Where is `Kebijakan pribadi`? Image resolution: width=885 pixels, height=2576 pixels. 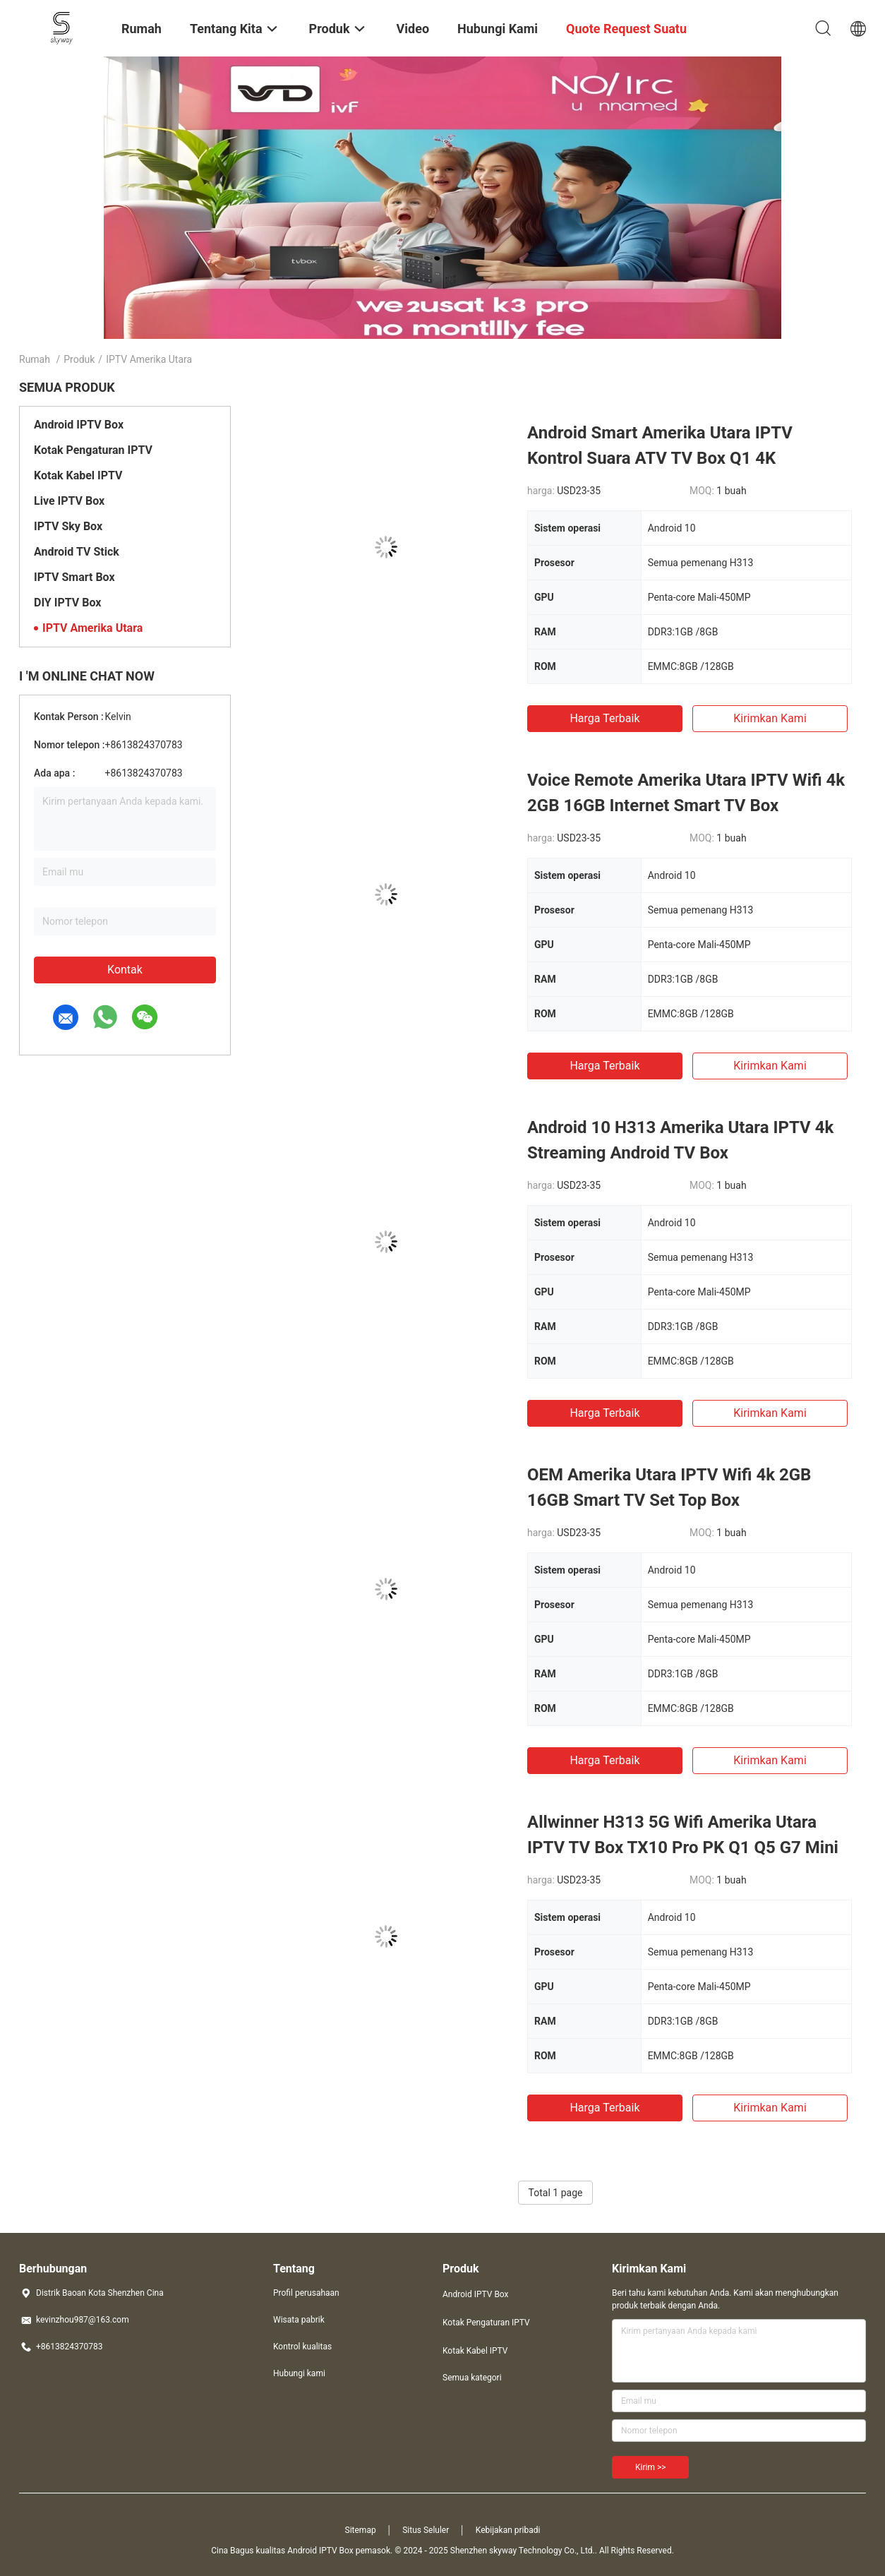
Kebijakan pribadi is located at coordinates (508, 2530).